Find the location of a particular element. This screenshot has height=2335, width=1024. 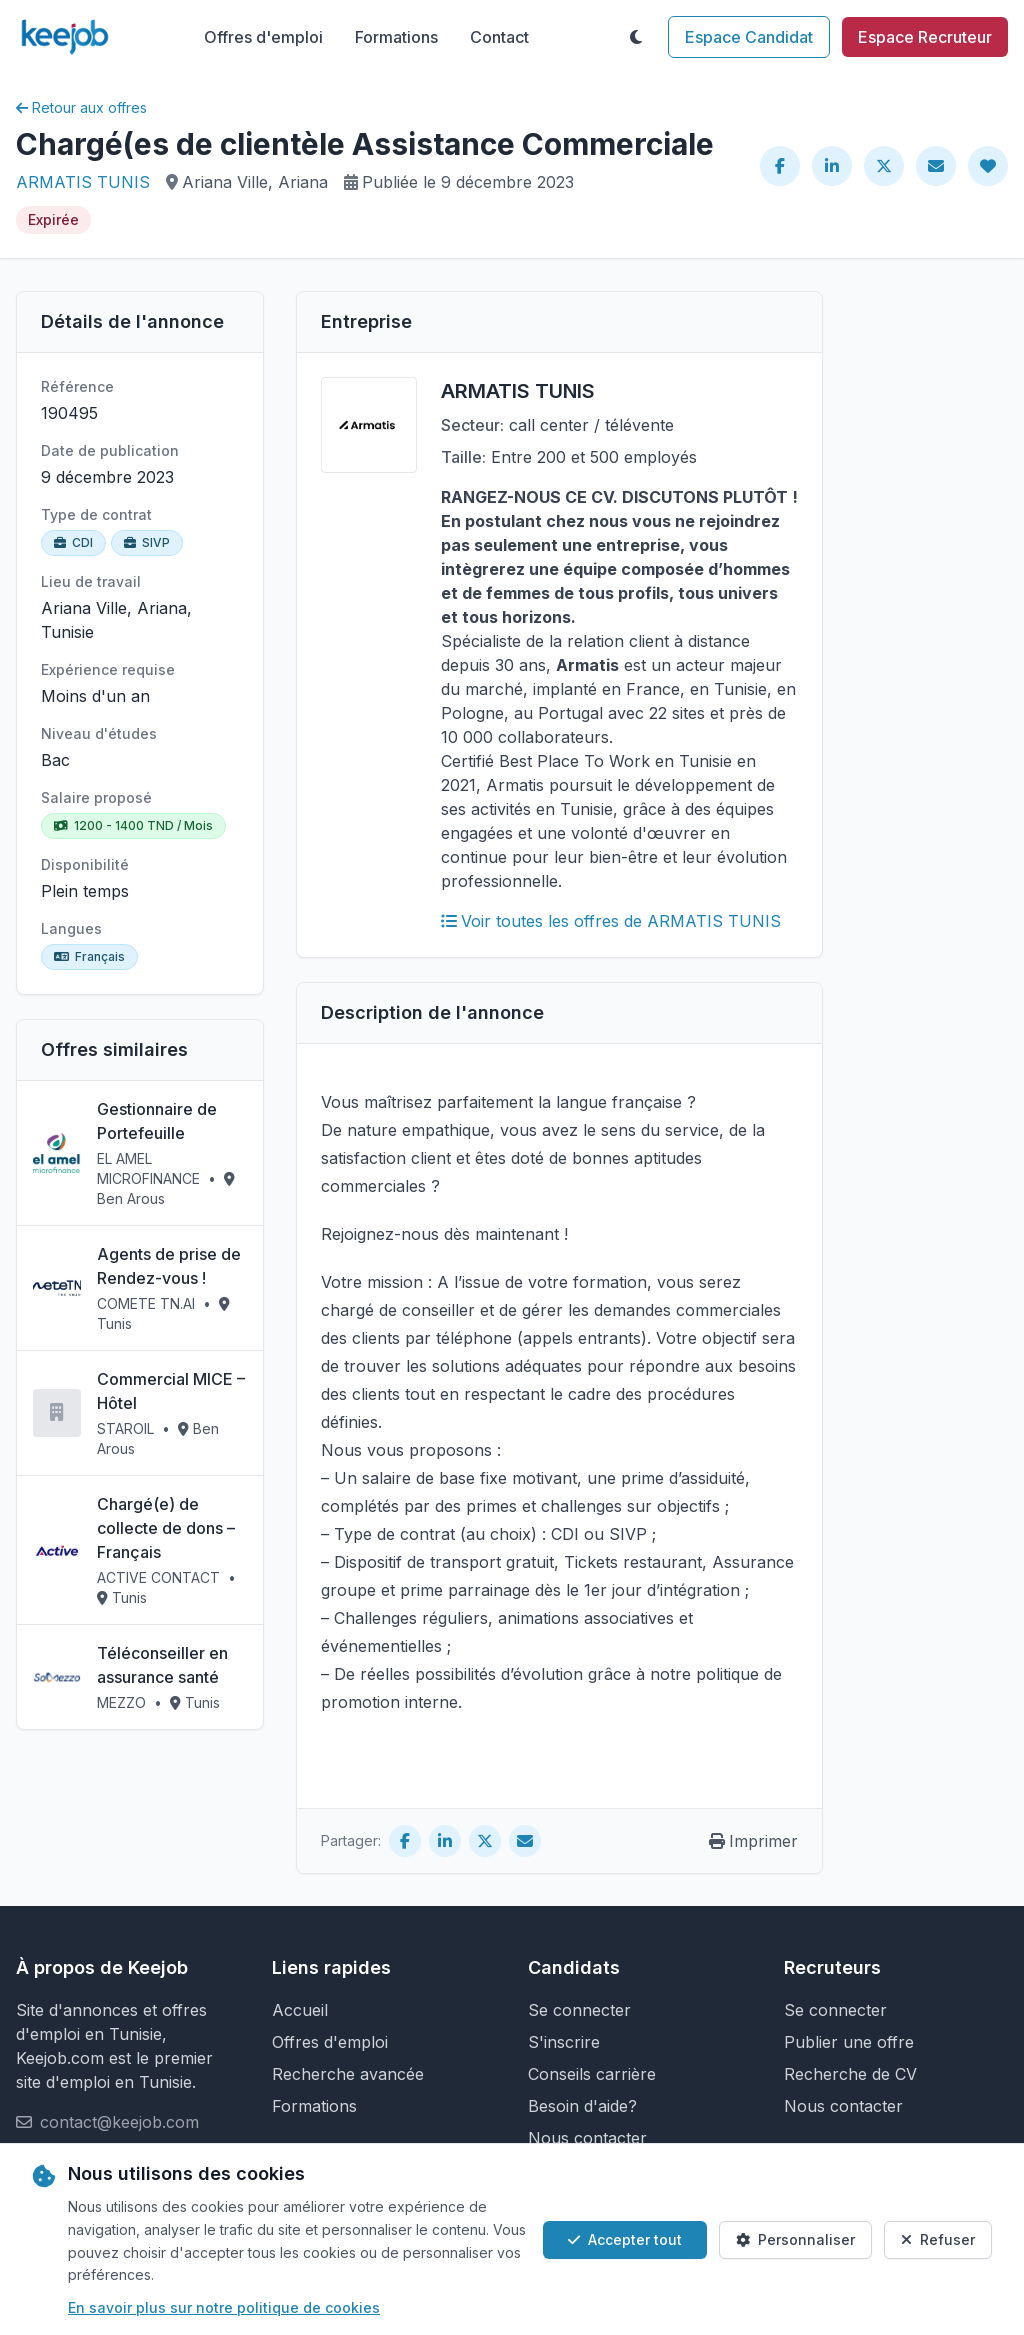

[Toggle theme] is located at coordinates (636, 37).